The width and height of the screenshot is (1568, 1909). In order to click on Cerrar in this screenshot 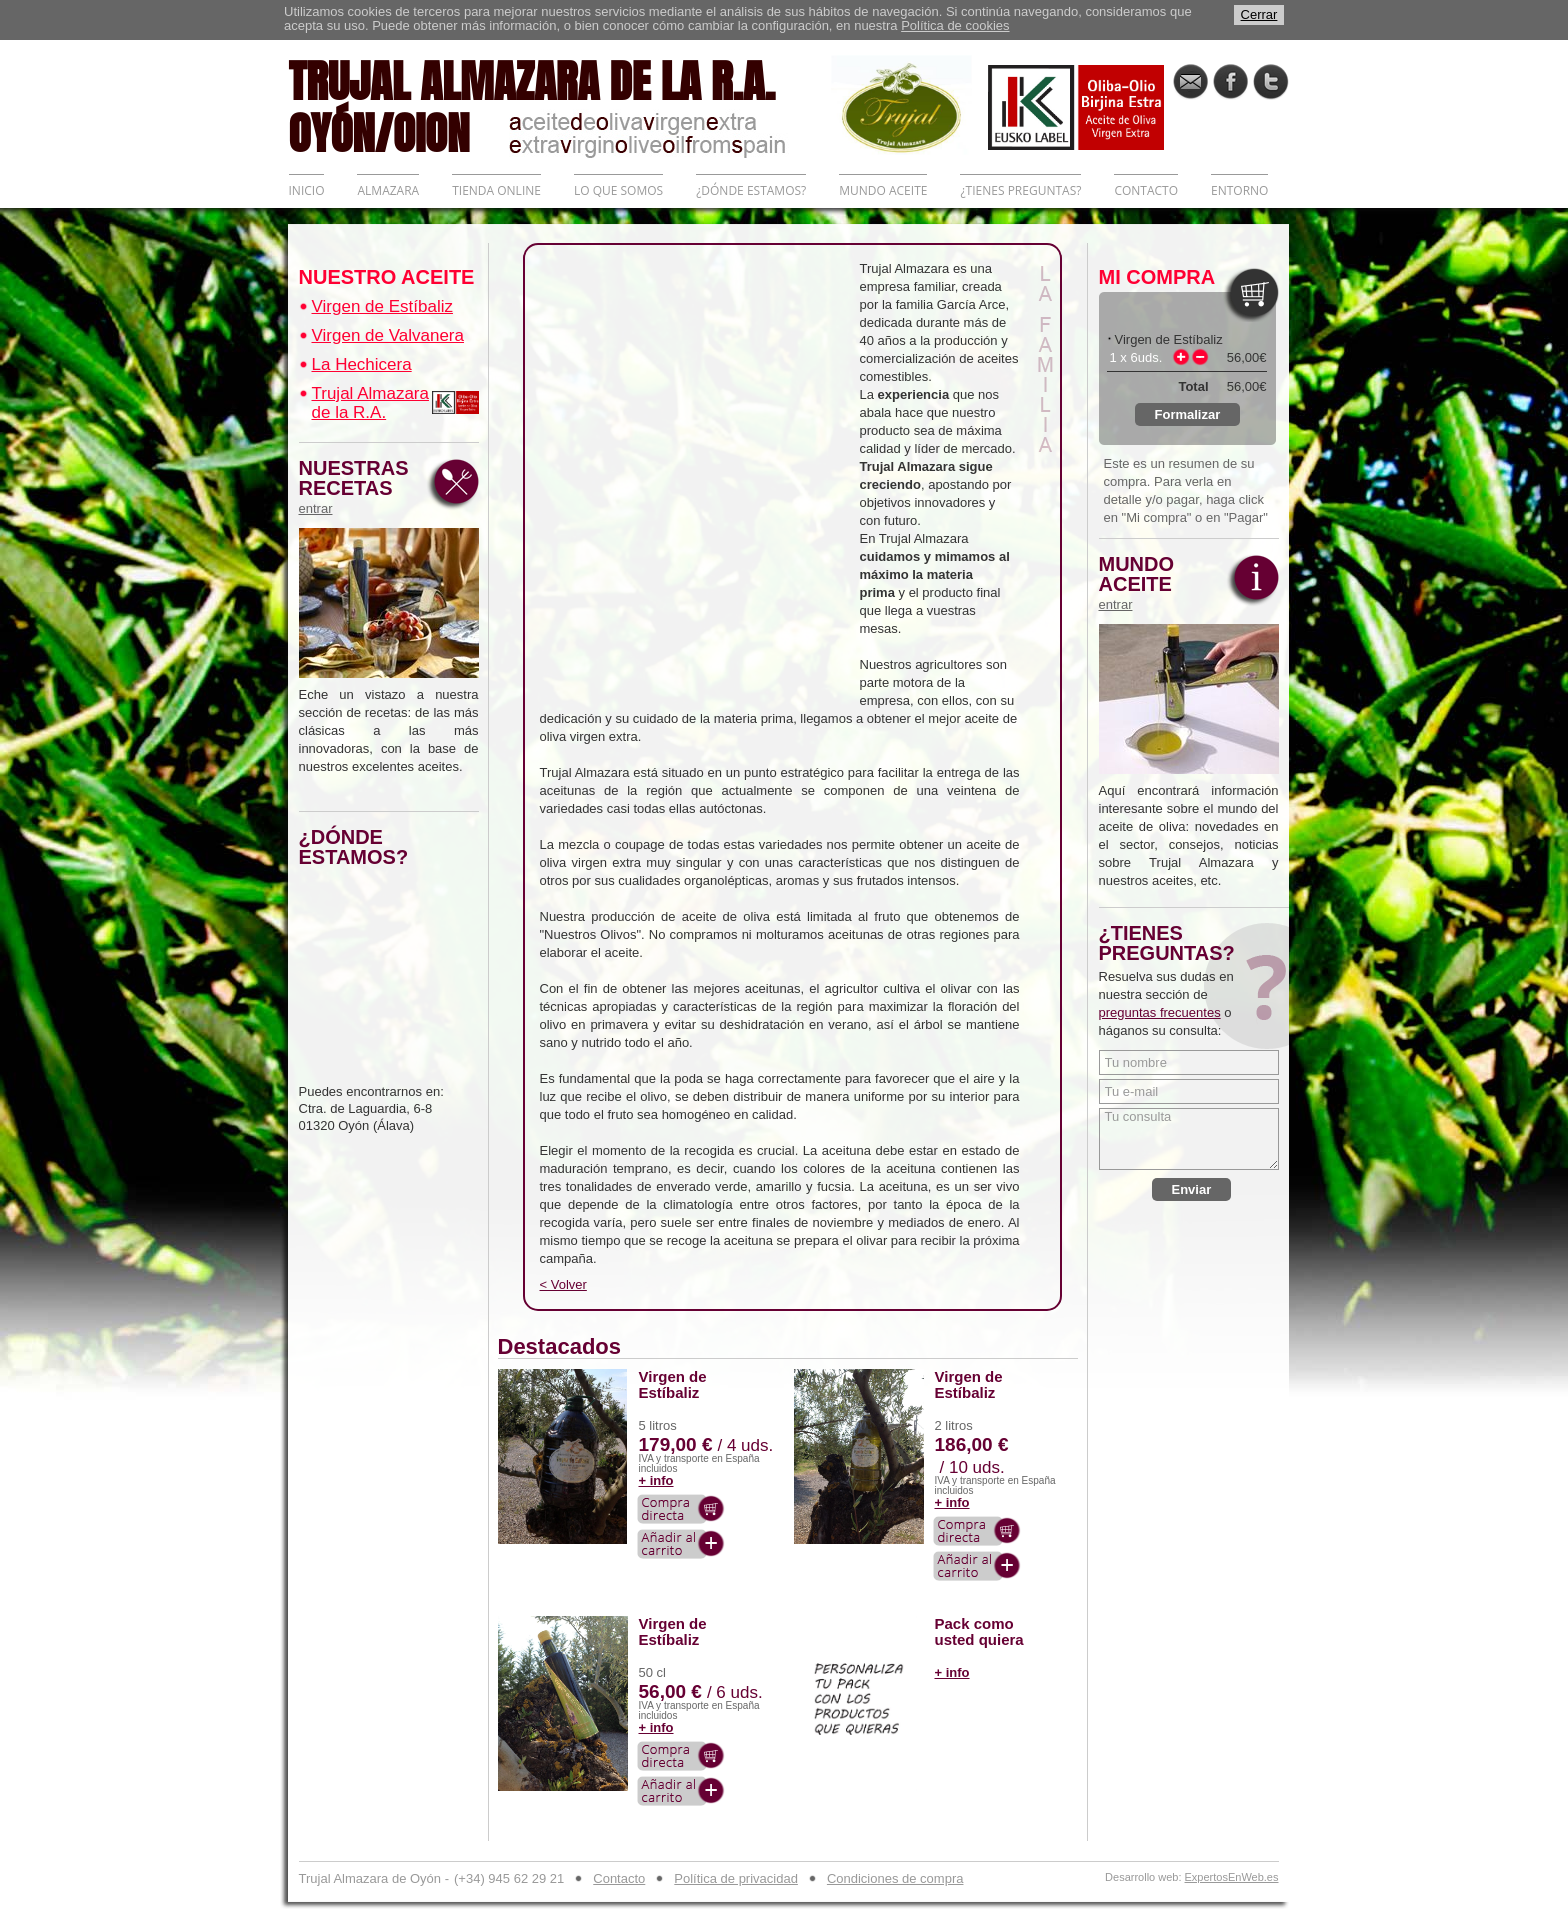, I will do `click(1259, 14)`.